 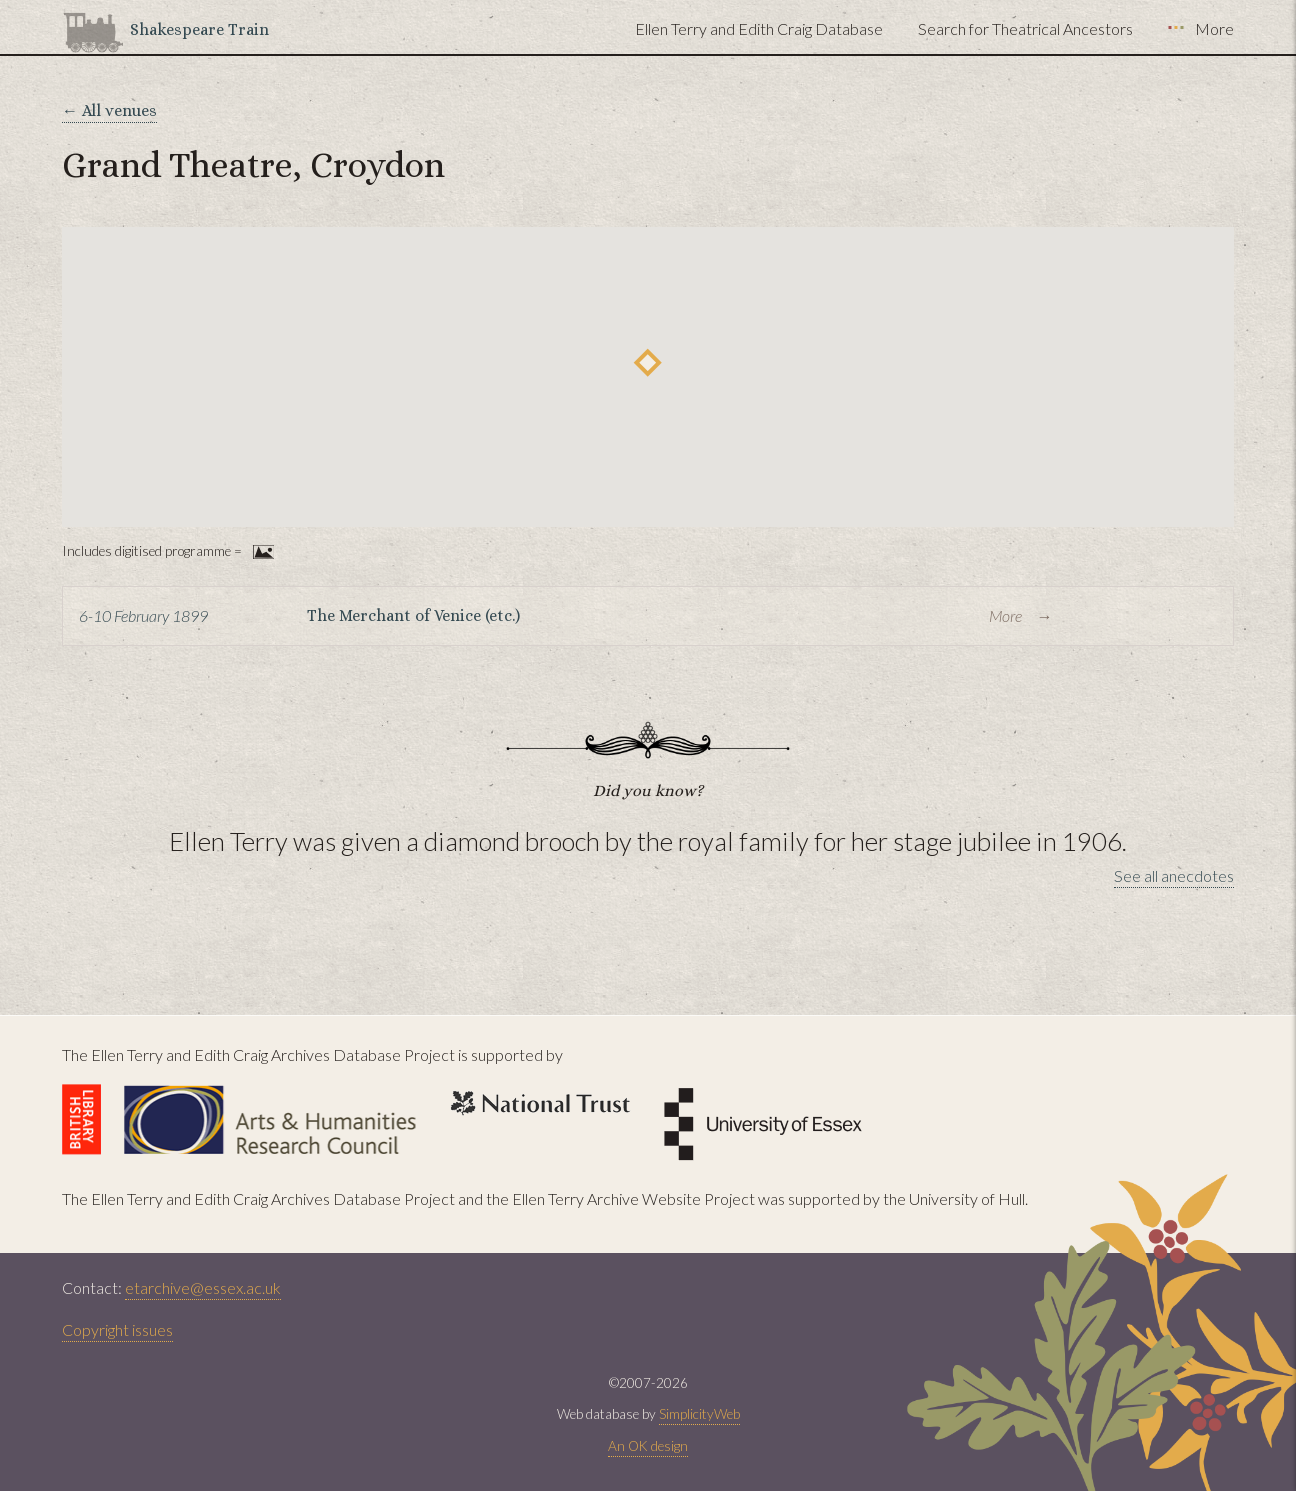 What do you see at coordinates (203, 1287) in the screenshot?
I see `etarchive@essex.ac.uk` at bounding box center [203, 1287].